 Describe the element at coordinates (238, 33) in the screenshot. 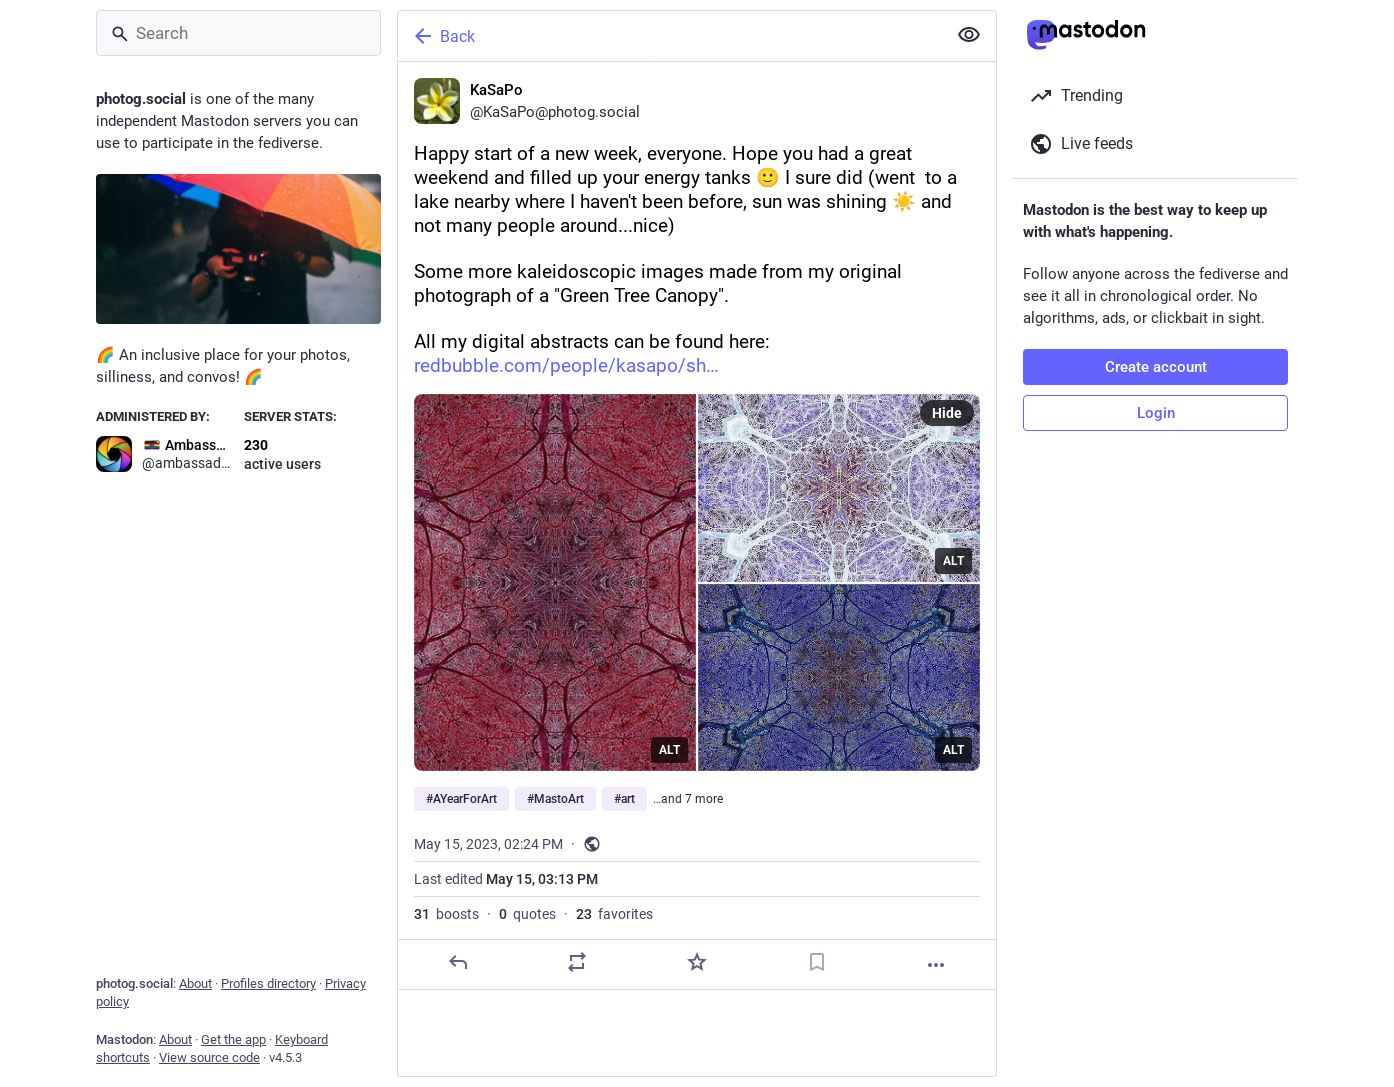

I see `[Search]` at that location.